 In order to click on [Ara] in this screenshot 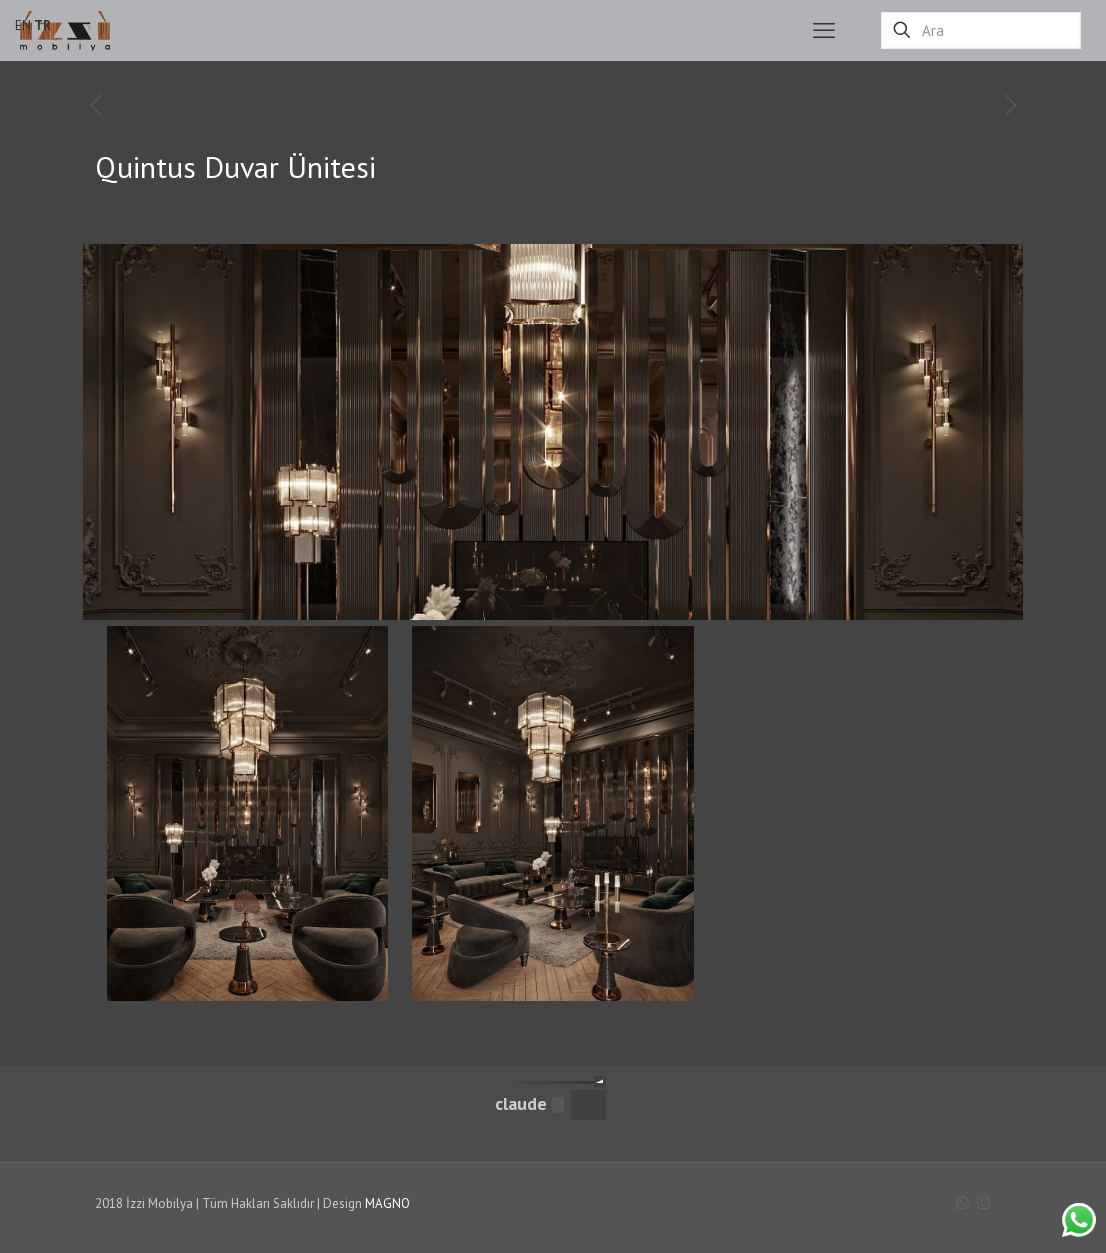, I will do `click(981, 30)`.